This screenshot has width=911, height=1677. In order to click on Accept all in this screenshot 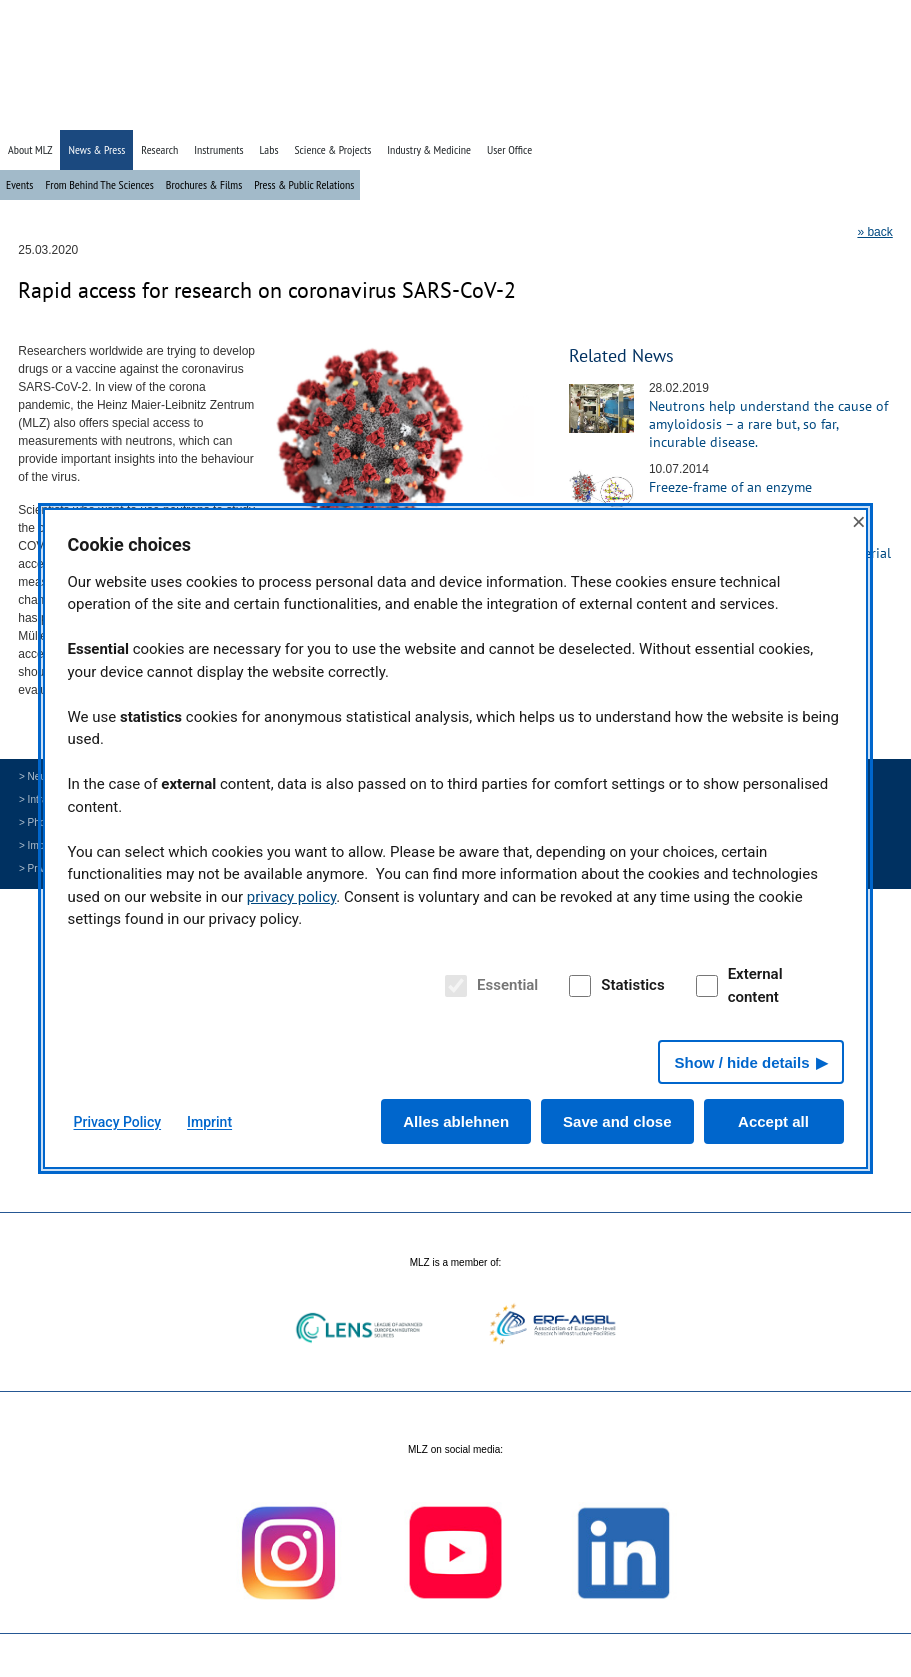, I will do `click(773, 1121)`.